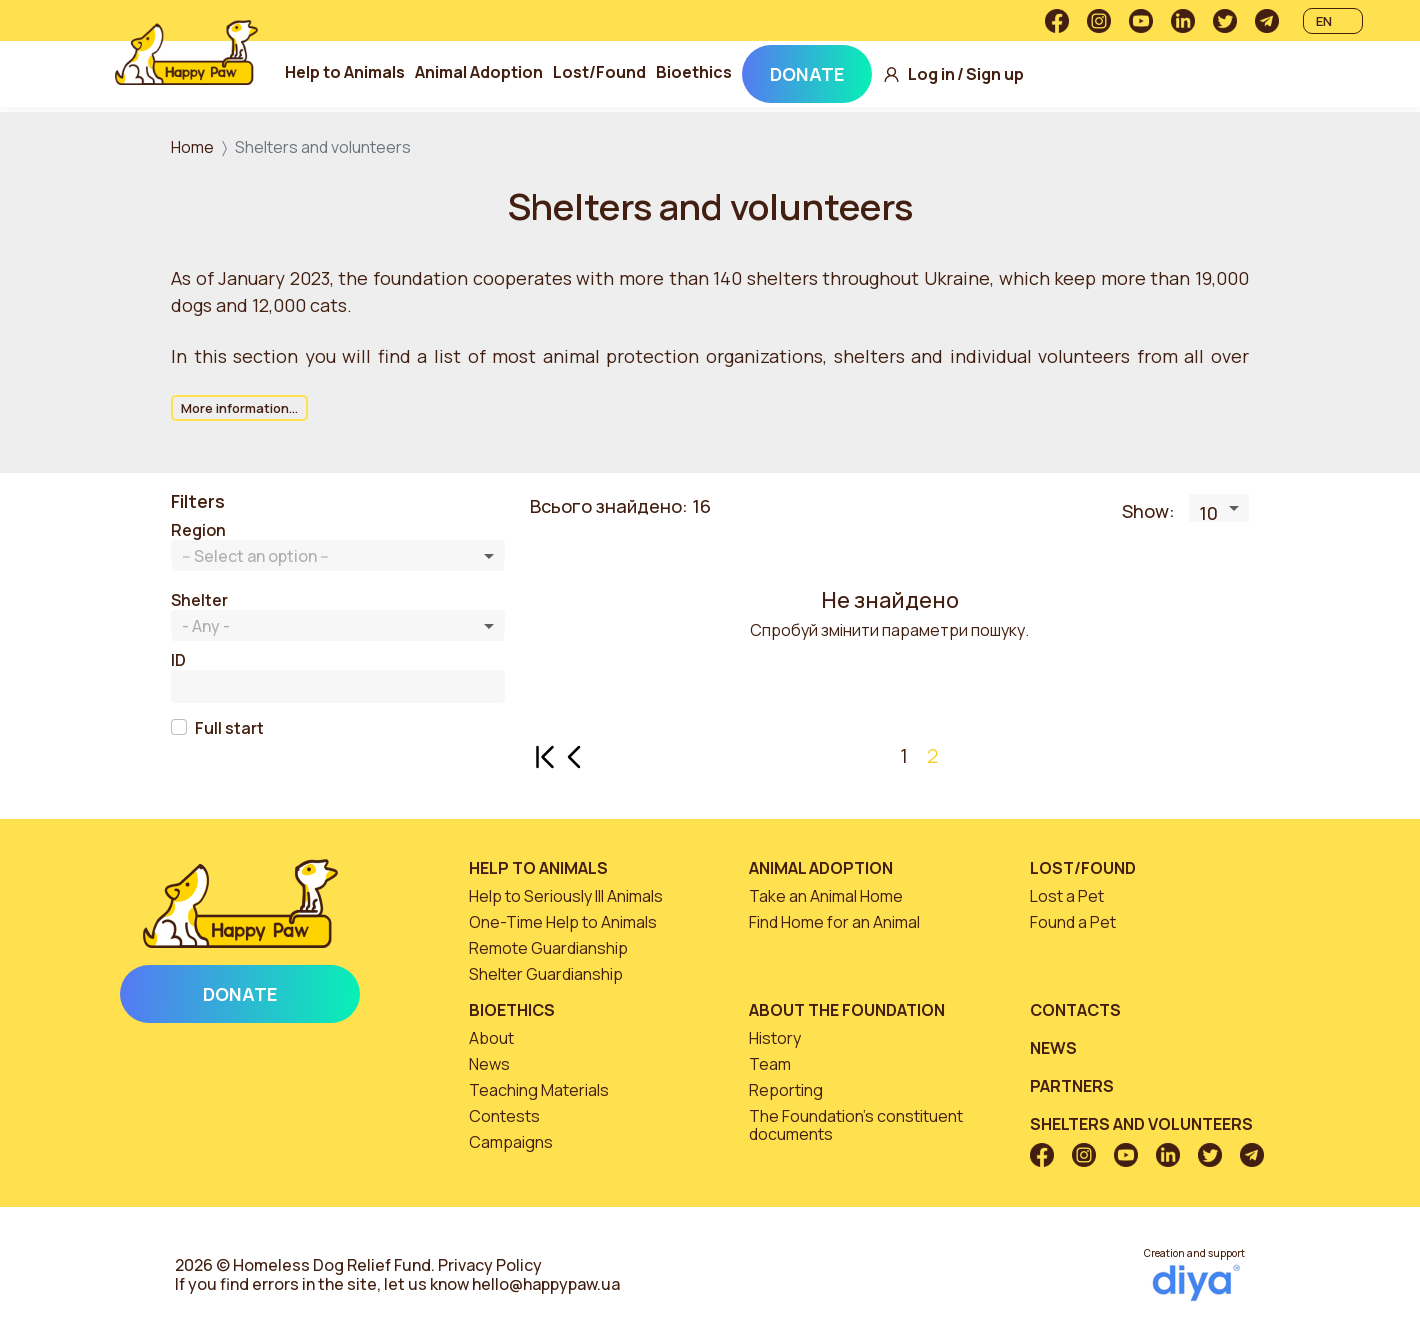  Describe the element at coordinates (504, 1116) in the screenshot. I see `Contests` at that location.